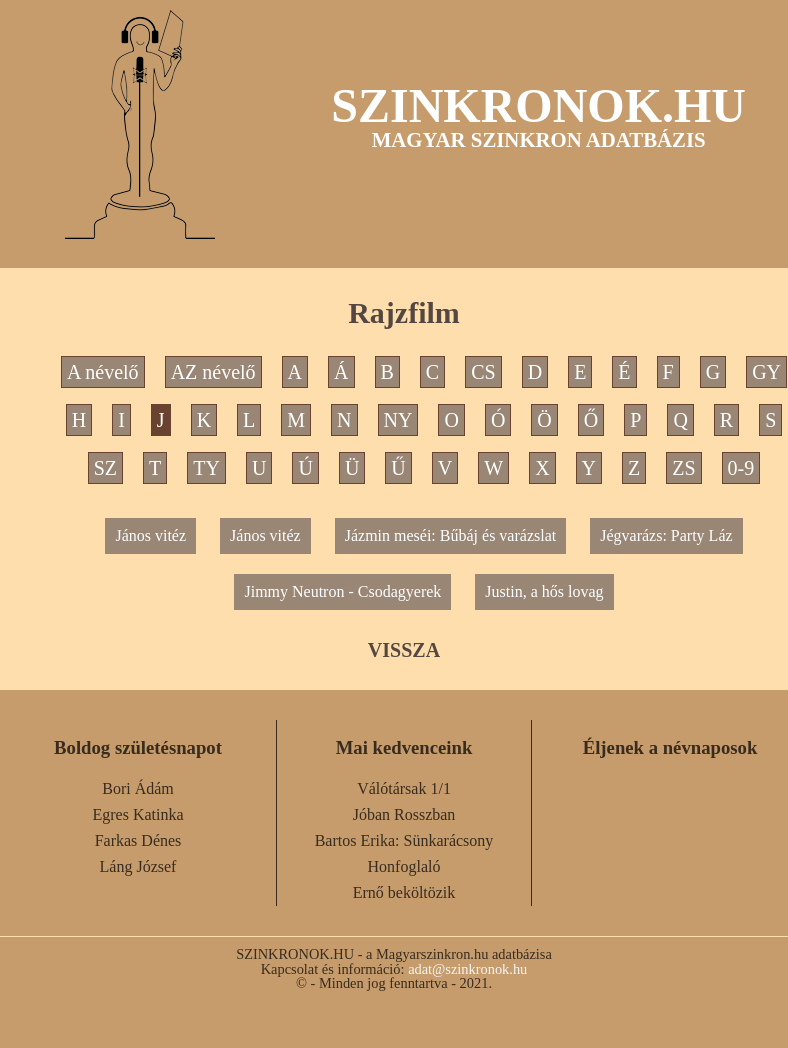 This screenshot has width=788, height=1048. I want to click on TY, so click(206, 468).